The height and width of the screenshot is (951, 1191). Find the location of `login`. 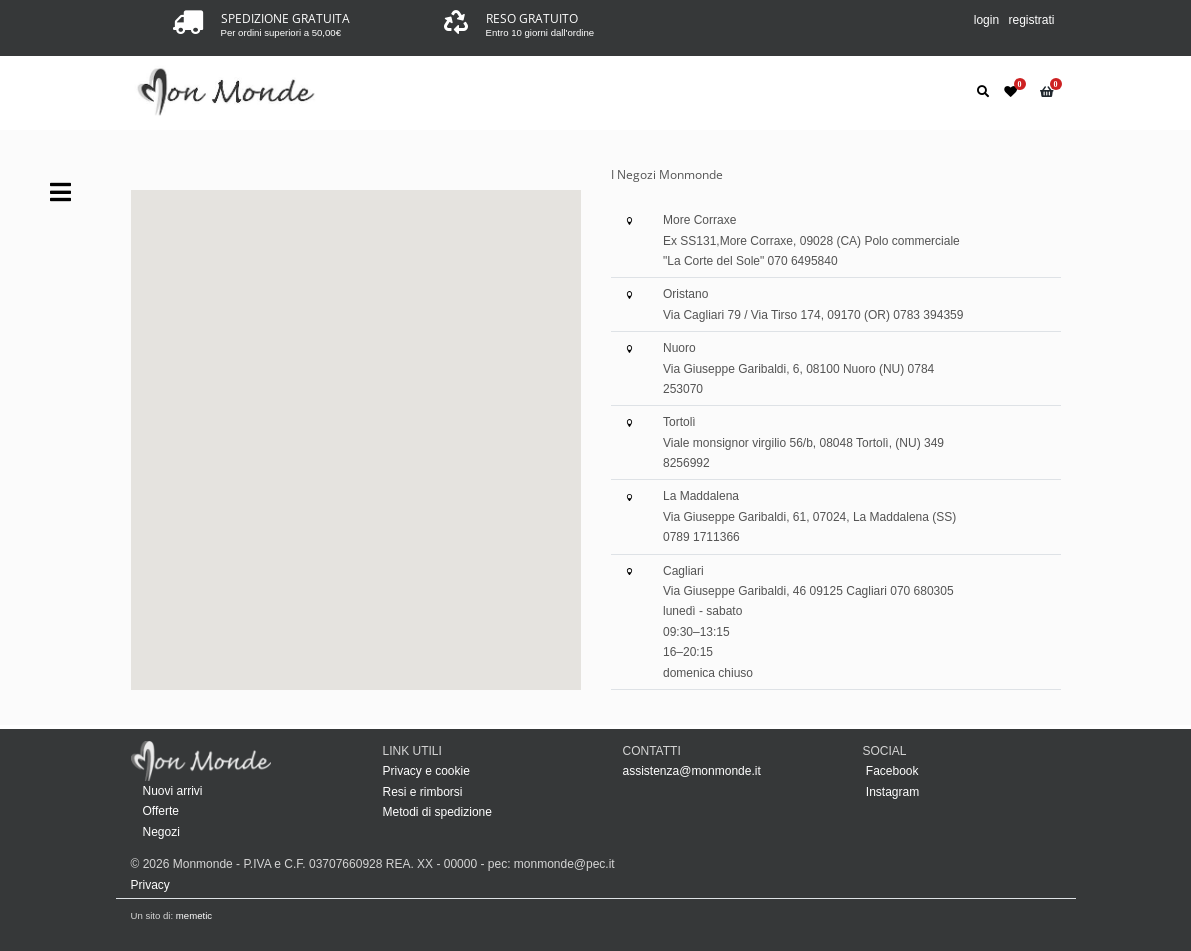

login is located at coordinates (986, 20).